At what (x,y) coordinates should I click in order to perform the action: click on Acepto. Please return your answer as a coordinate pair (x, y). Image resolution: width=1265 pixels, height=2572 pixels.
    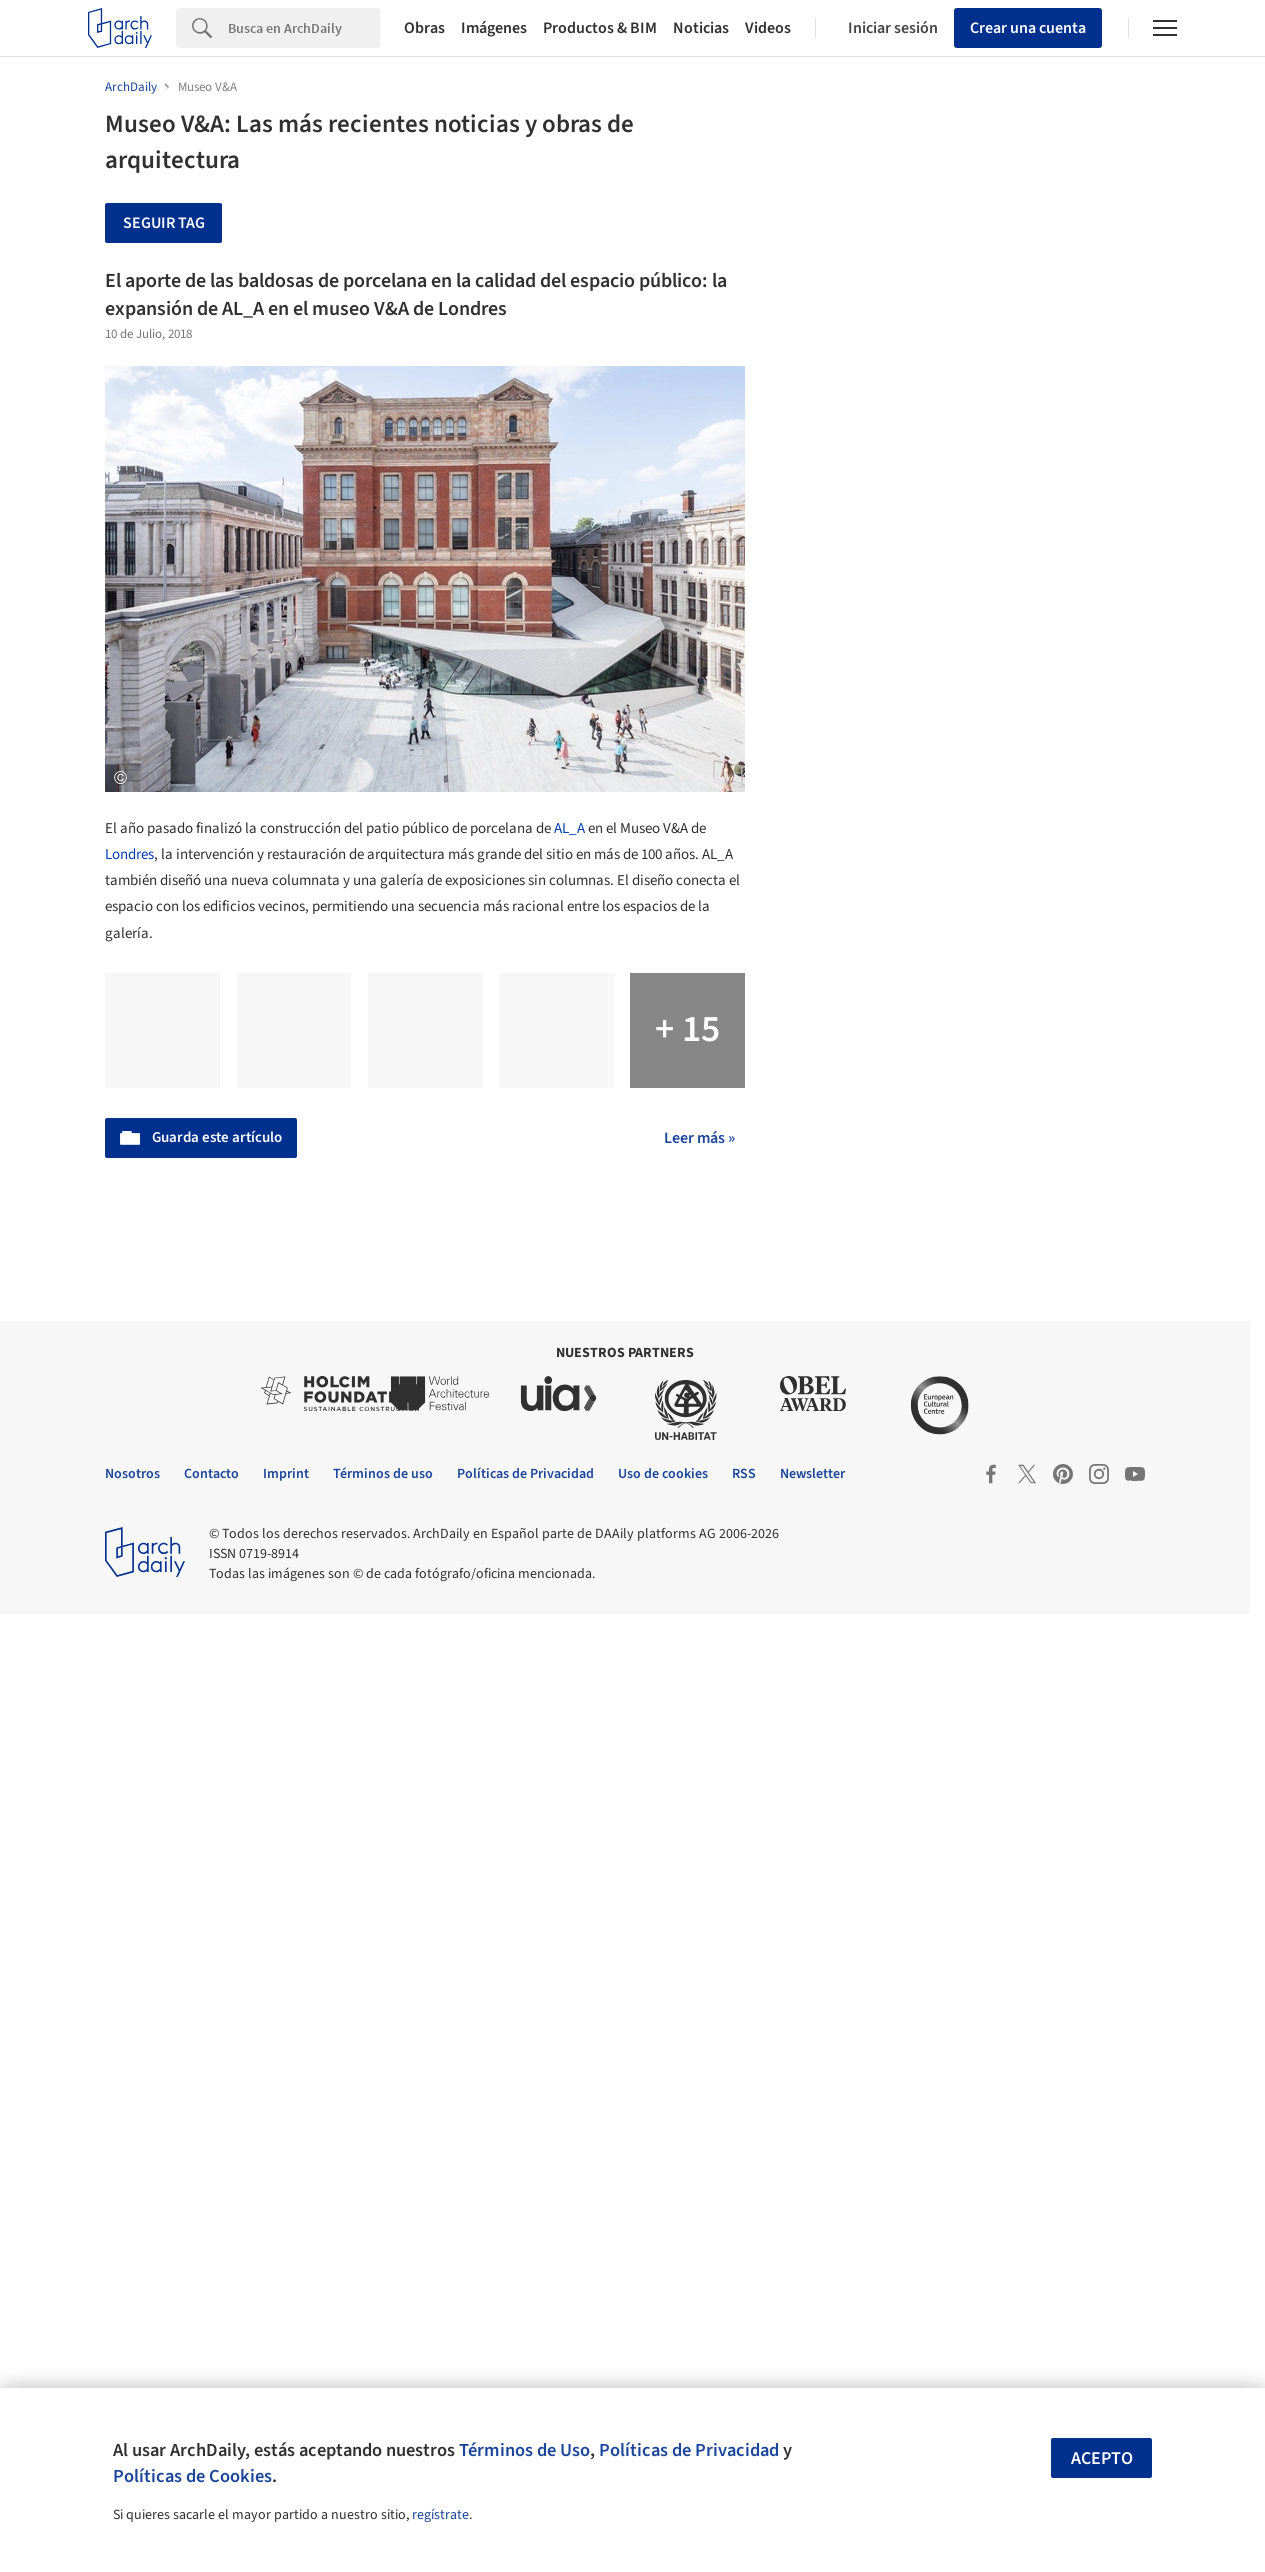
    Looking at the image, I should click on (1102, 2458).